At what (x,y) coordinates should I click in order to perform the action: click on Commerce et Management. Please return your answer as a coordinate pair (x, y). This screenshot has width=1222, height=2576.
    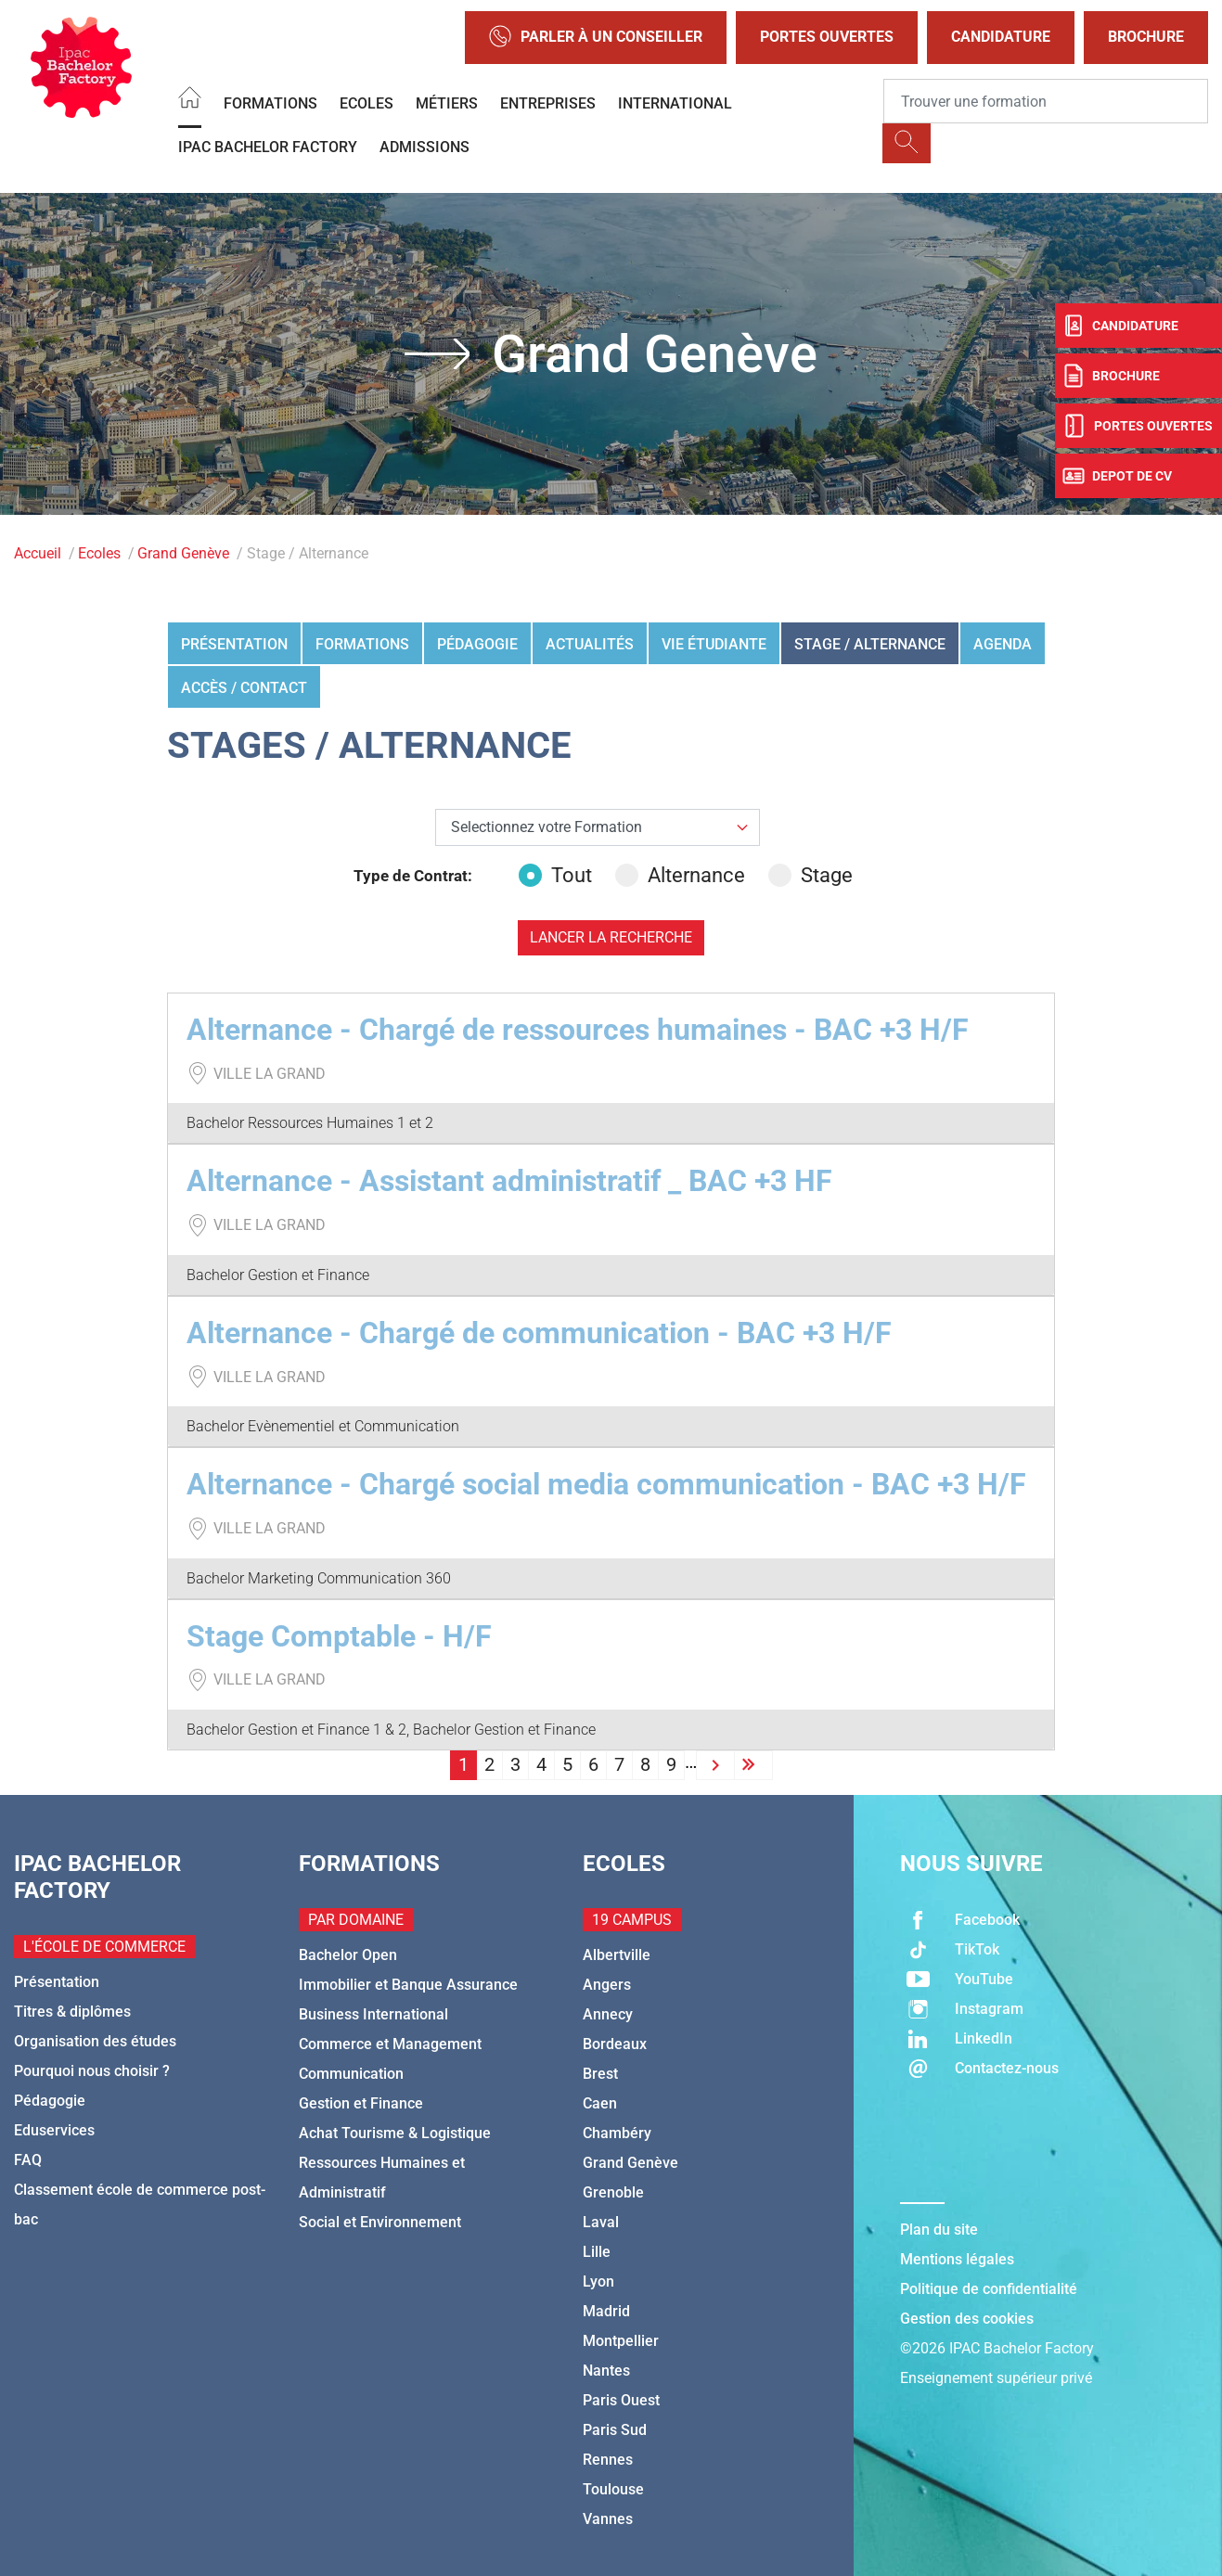
    Looking at the image, I should click on (390, 2044).